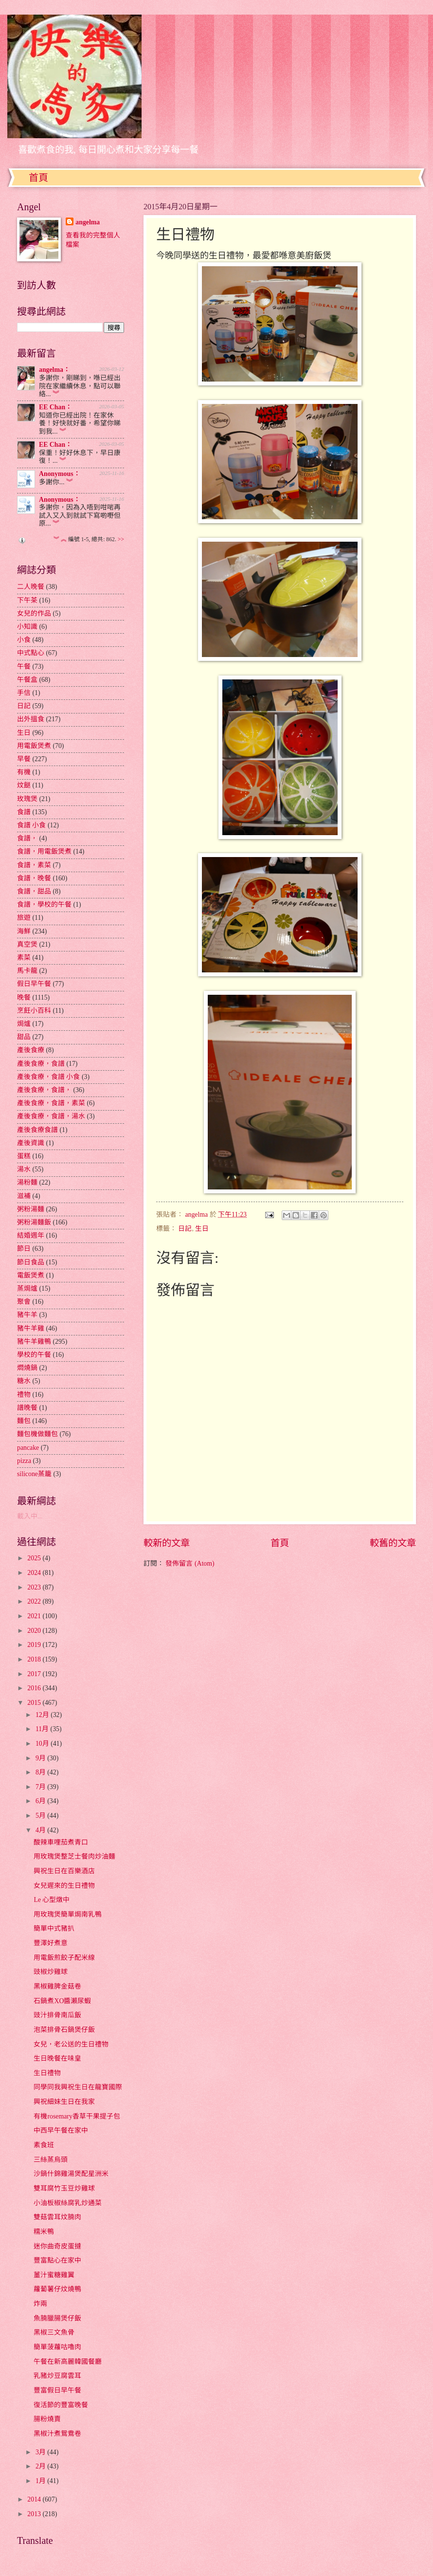 This screenshot has width=433, height=2576. I want to click on 學校的午餐, so click(34, 1354).